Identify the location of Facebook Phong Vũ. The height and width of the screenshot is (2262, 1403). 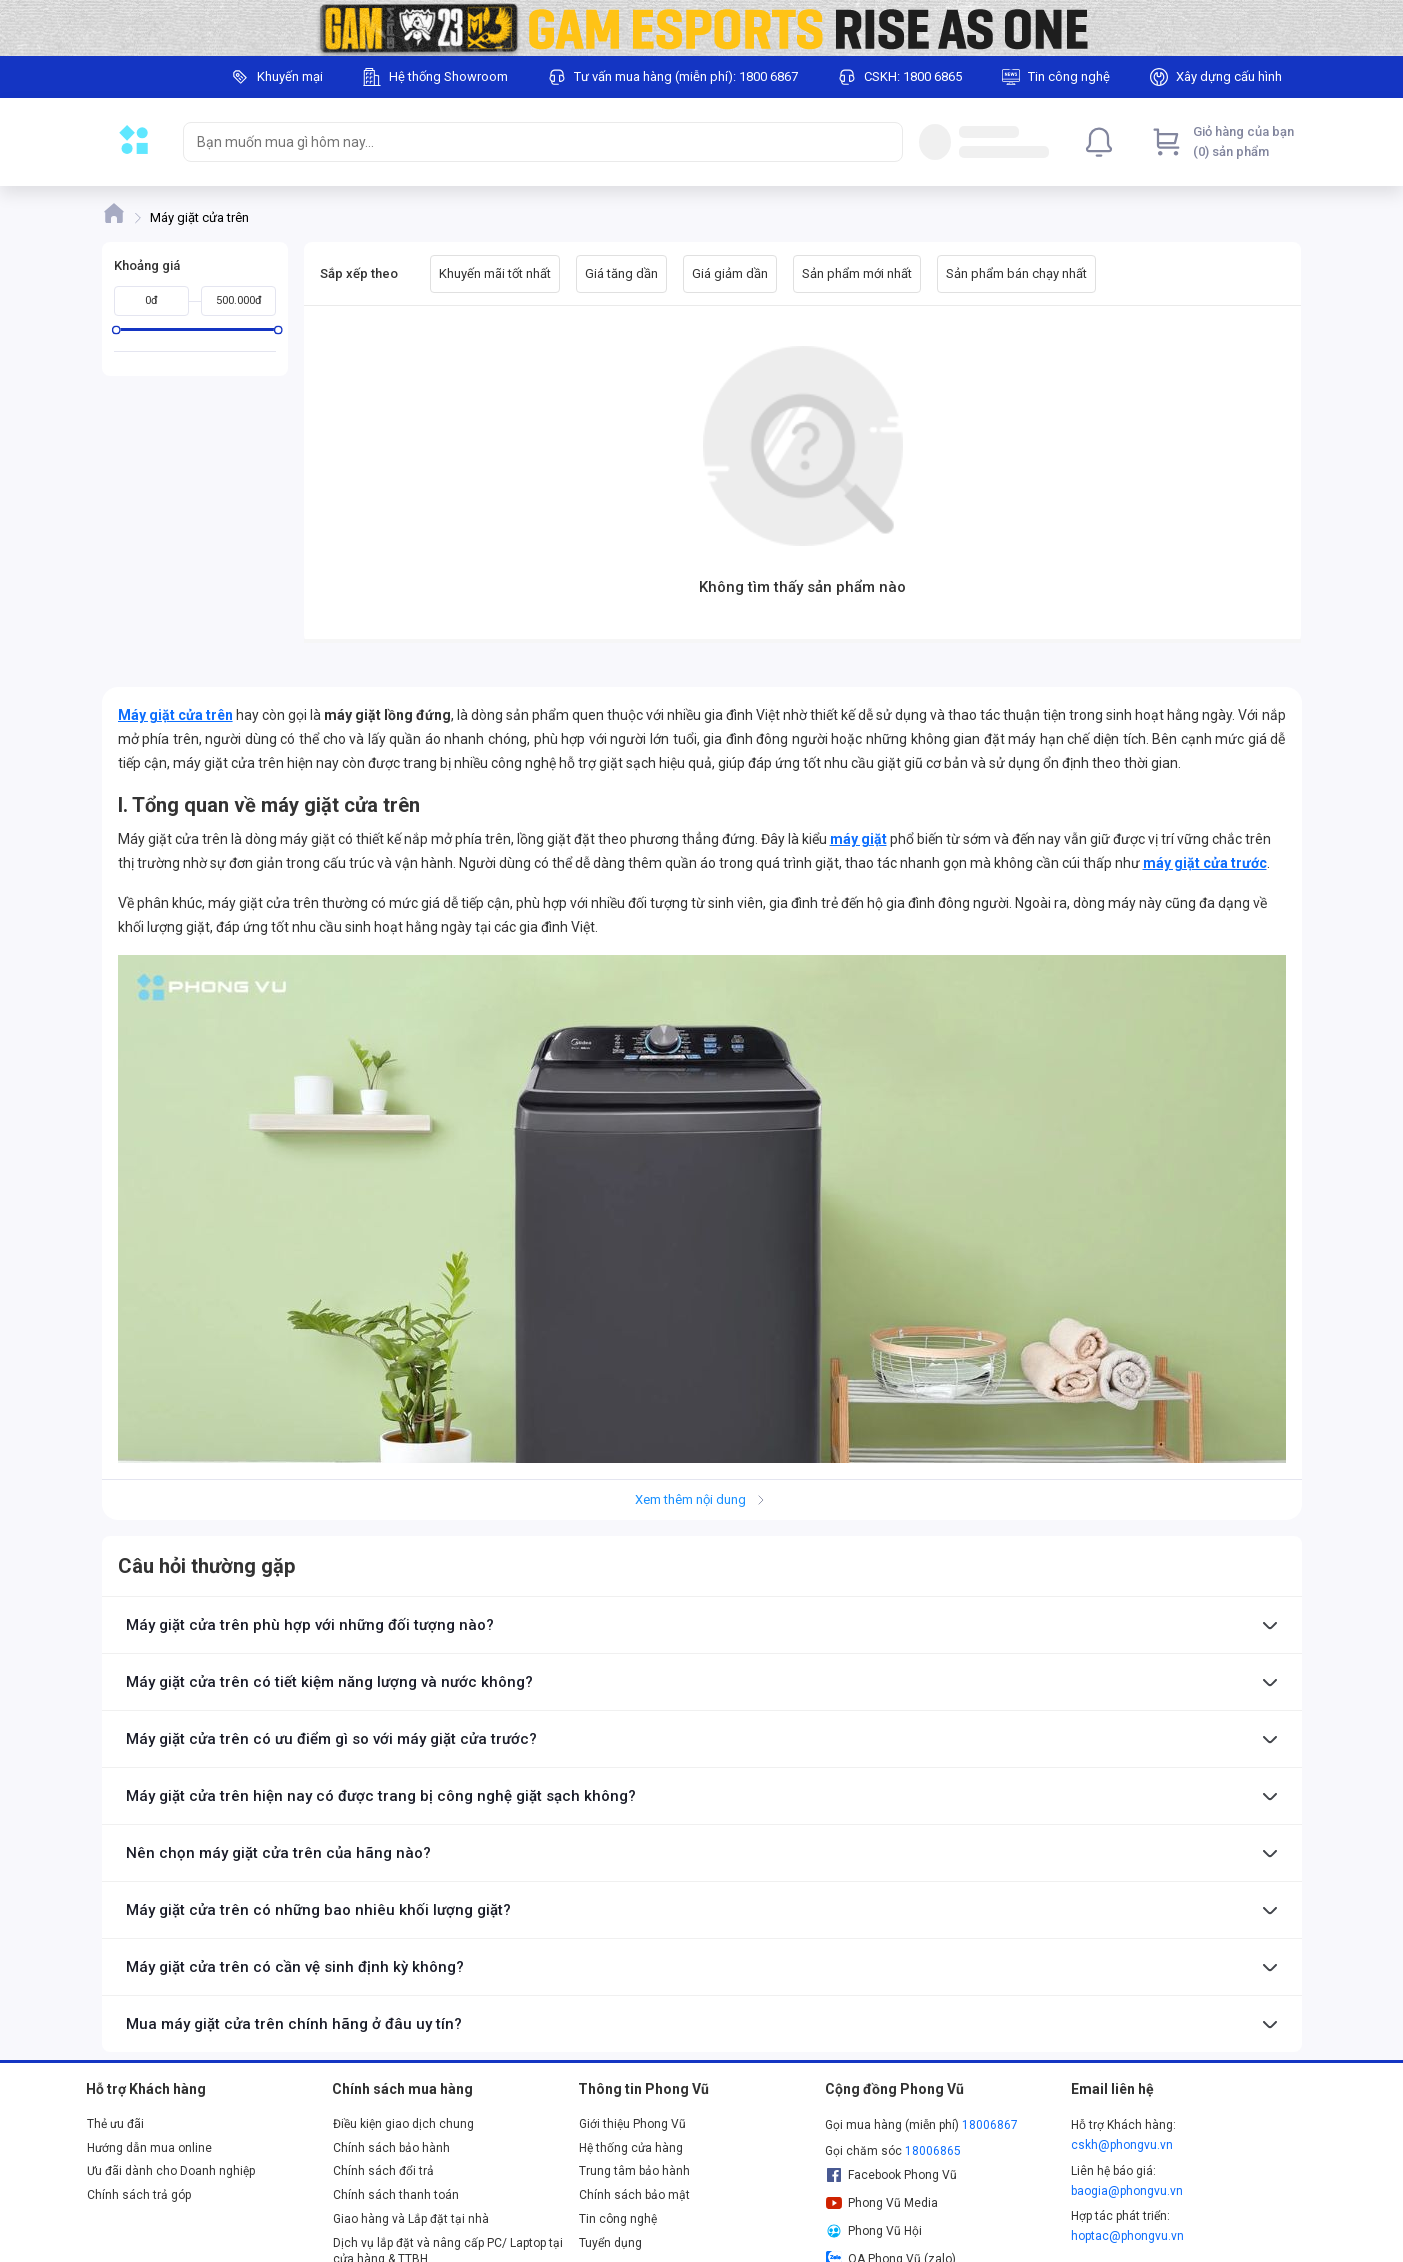
(891, 2175).